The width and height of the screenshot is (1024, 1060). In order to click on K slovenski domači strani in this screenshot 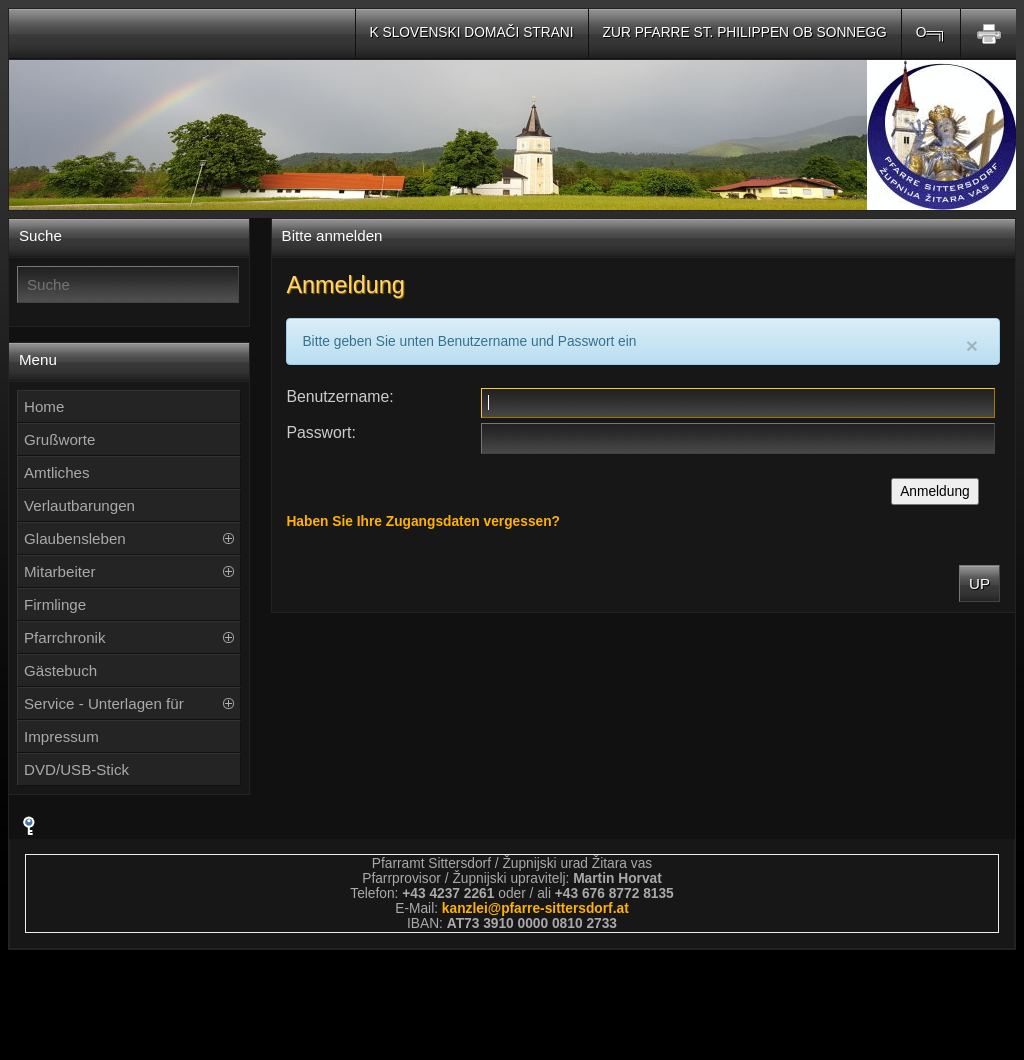, I will do `click(472, 32)`.